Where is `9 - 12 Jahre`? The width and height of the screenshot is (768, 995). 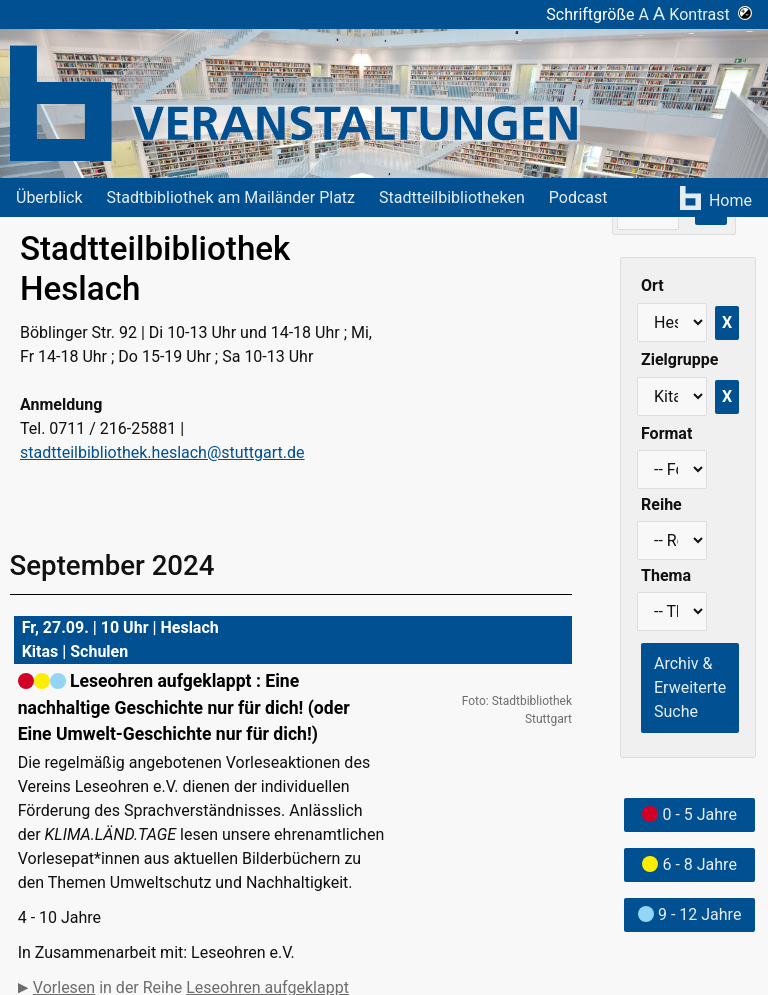
9 - 12 Jahre is located at coordinates (689, 914).